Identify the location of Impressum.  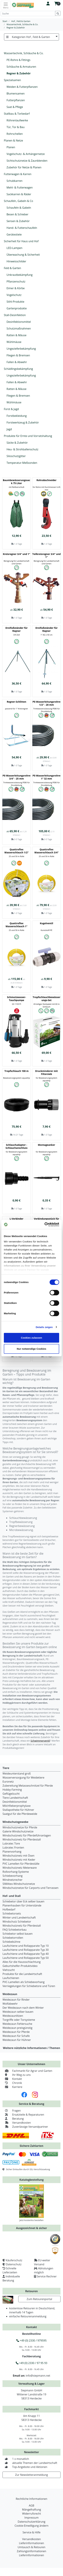
(31, 2517).